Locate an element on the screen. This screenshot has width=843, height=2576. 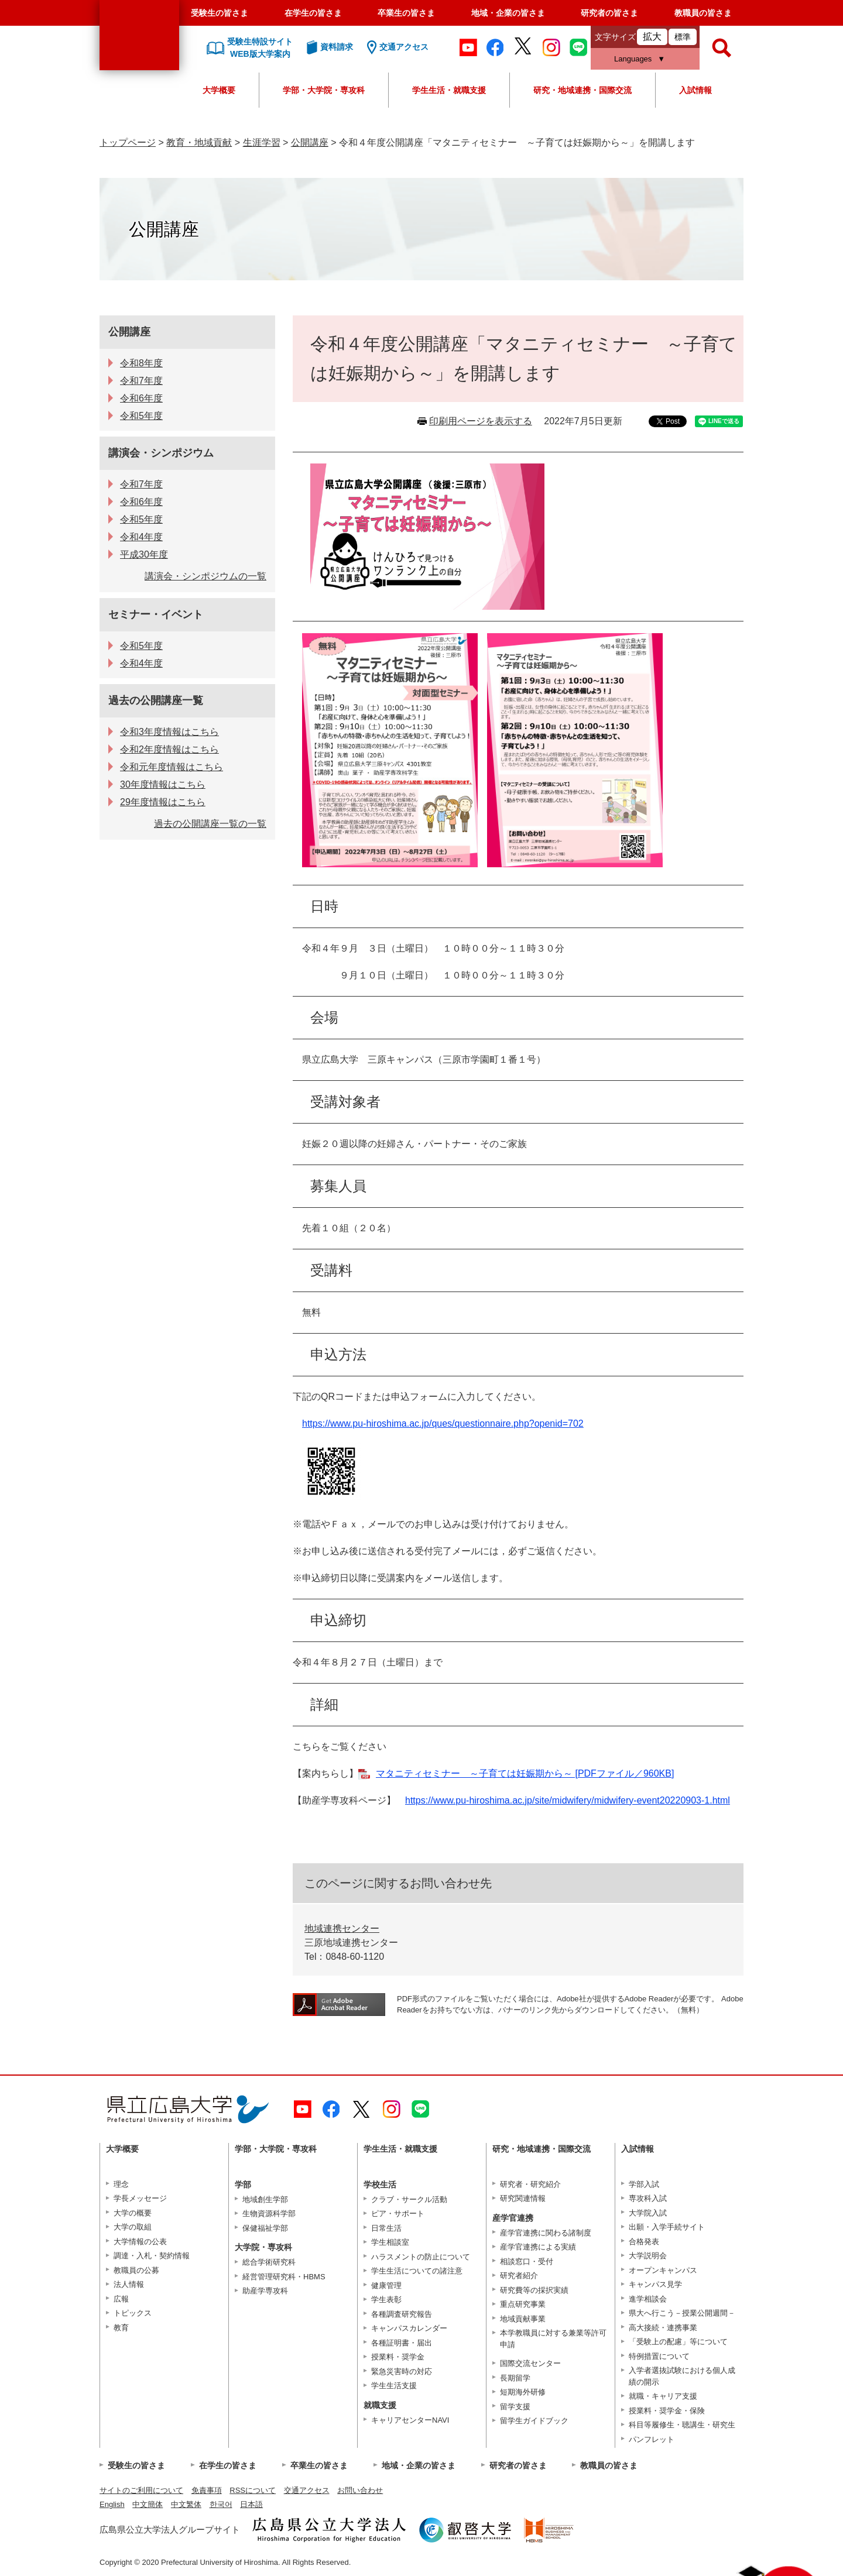
サイトのご利用について is located at coordinates (141, 2490).